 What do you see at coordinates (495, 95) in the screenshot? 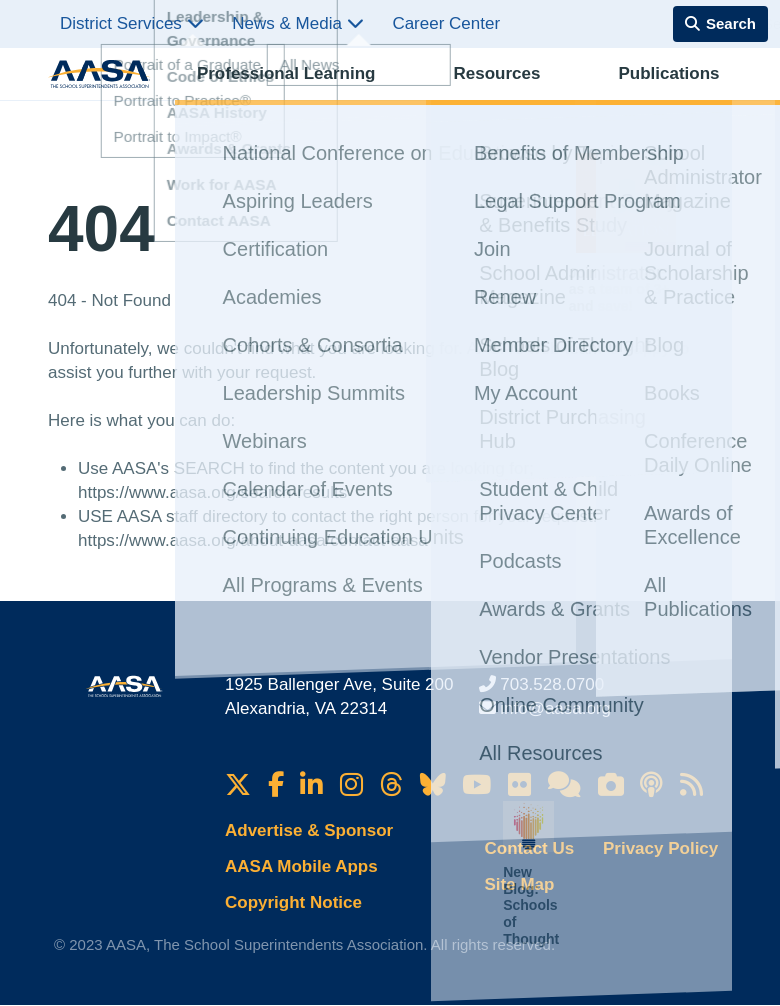
I see `Publications` at bounding box center [495, 95].